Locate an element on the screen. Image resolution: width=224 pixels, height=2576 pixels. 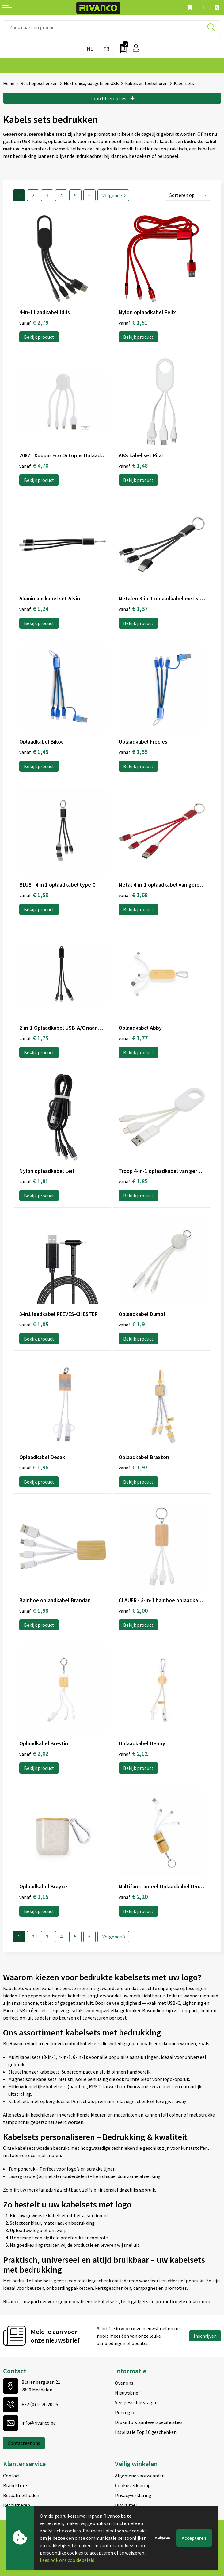
Drukinfo & aanleverspecificaties is located at coordinates (149, 2422).